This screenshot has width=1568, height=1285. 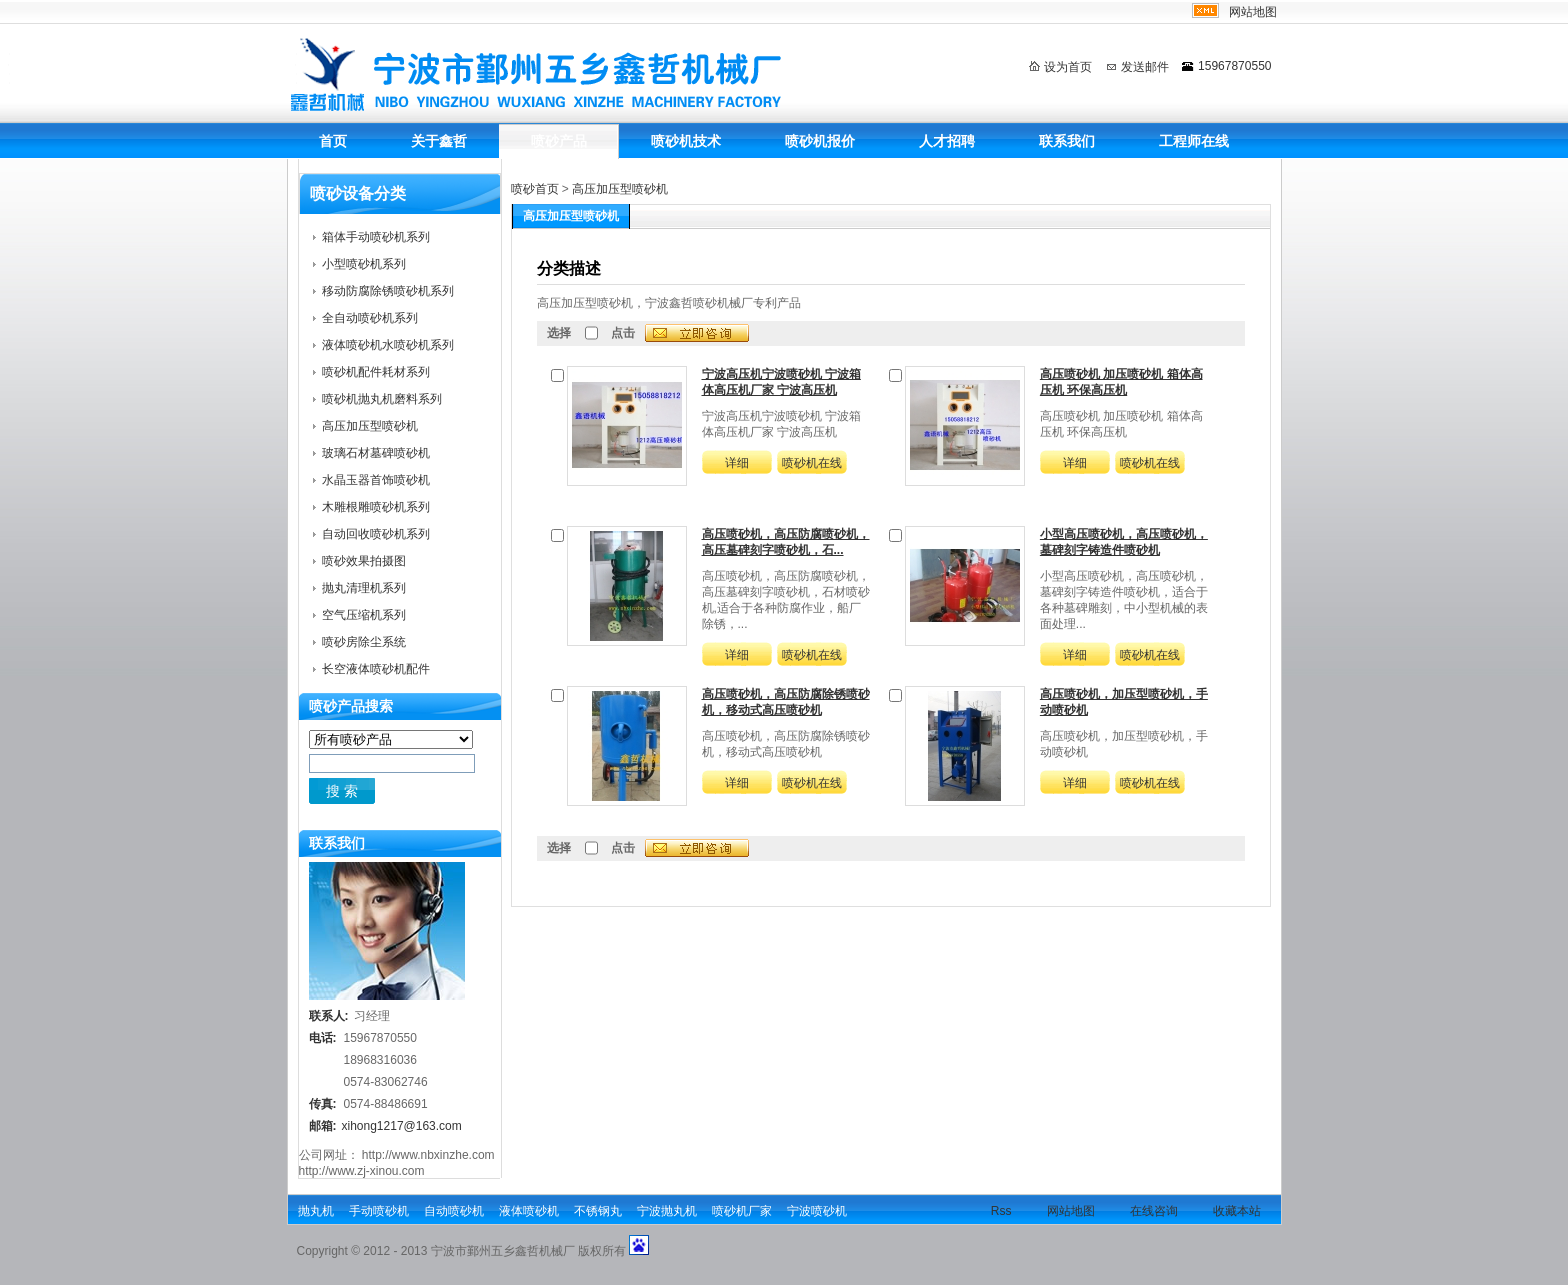 I want to click on 工程师在线, so click(x=1194, y=141).